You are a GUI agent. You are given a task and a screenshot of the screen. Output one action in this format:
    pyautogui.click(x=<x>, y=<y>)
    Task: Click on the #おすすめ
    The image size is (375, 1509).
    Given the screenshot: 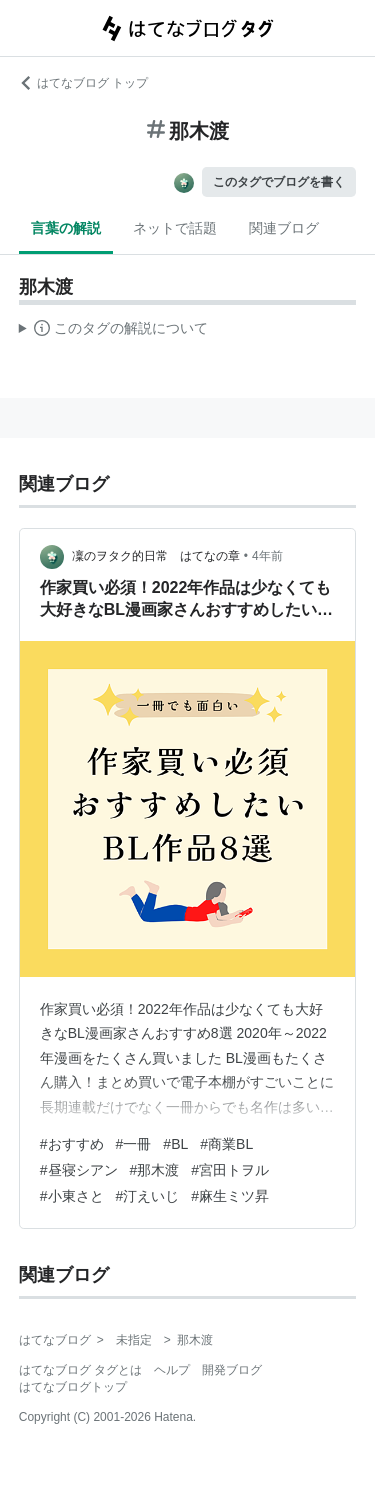 What is the action you would take?
    pyautogui.click(x=72, y=1144)
    